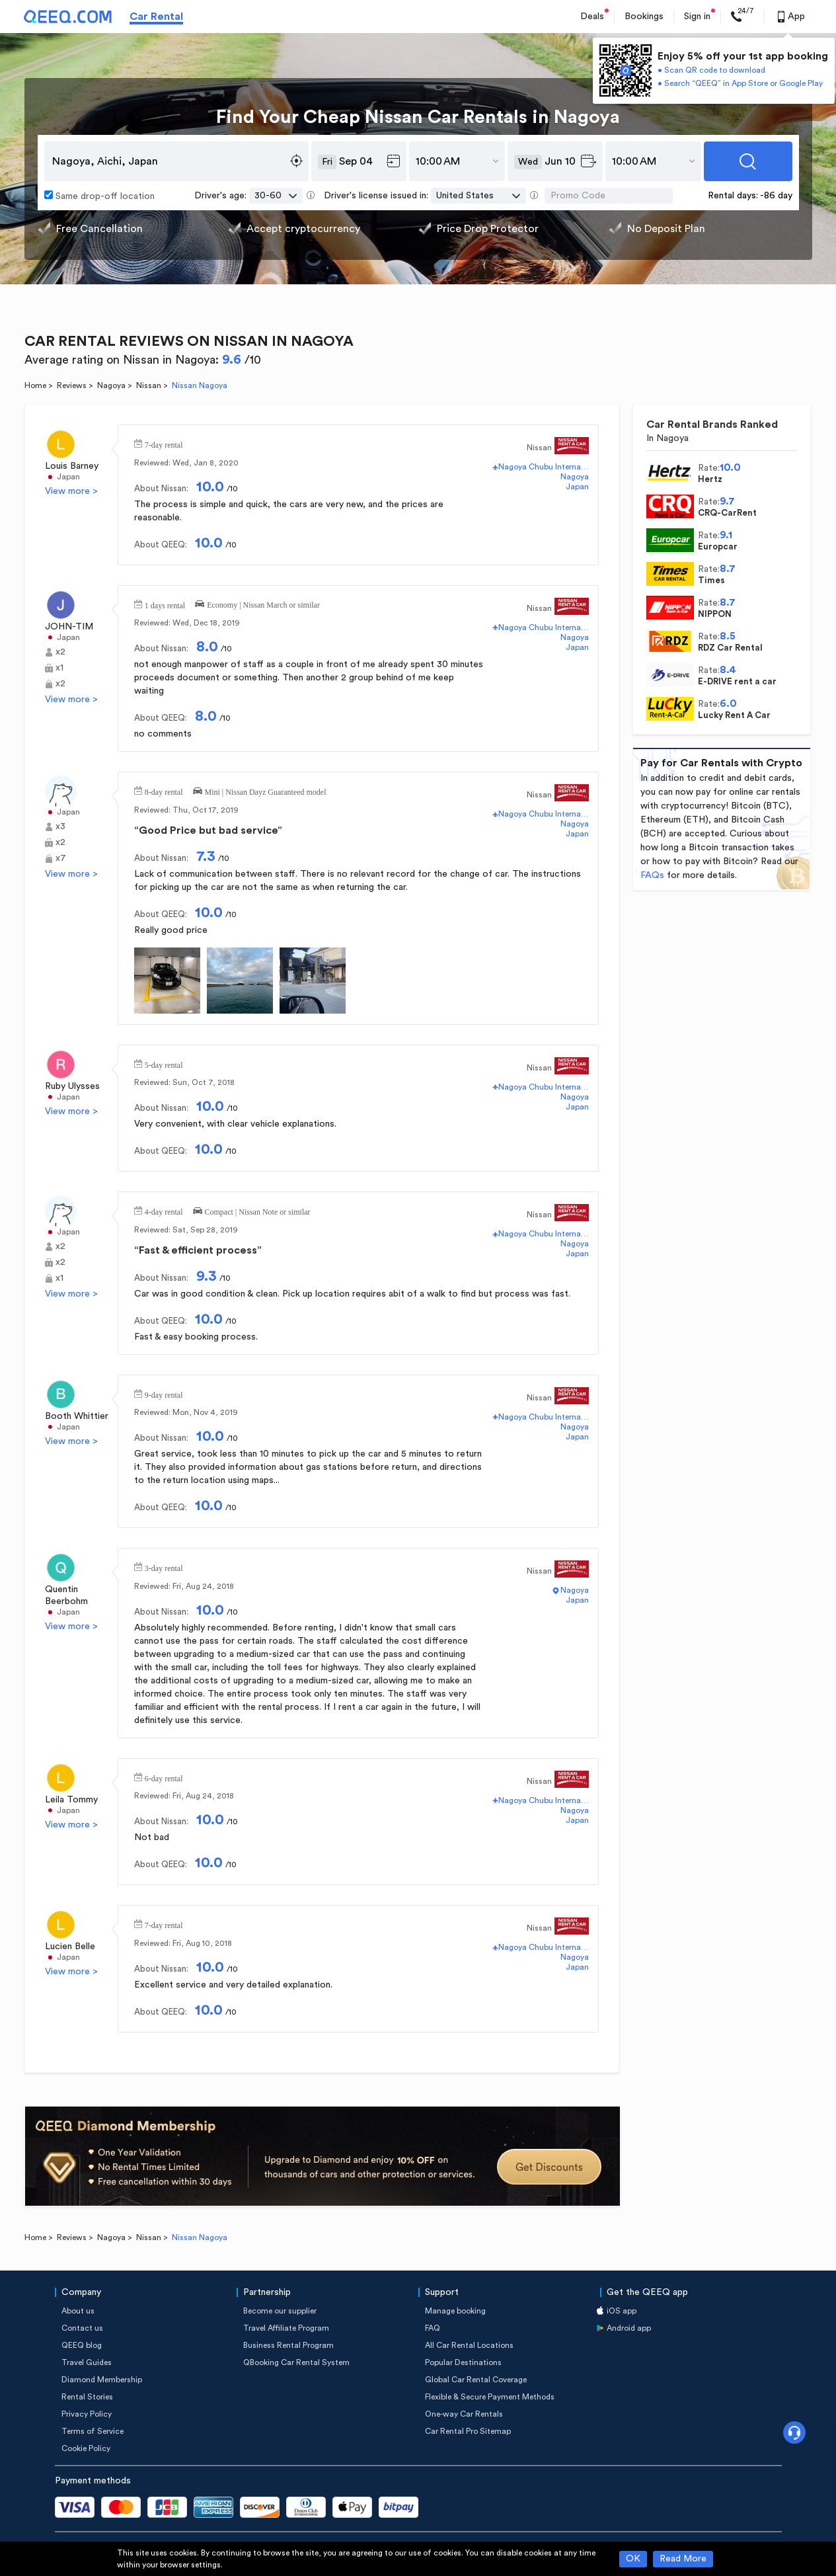  What do you see at coordinates (164, 1567) in the screenshot?
I see `3-day rental` at bounding box center [164, 1567].